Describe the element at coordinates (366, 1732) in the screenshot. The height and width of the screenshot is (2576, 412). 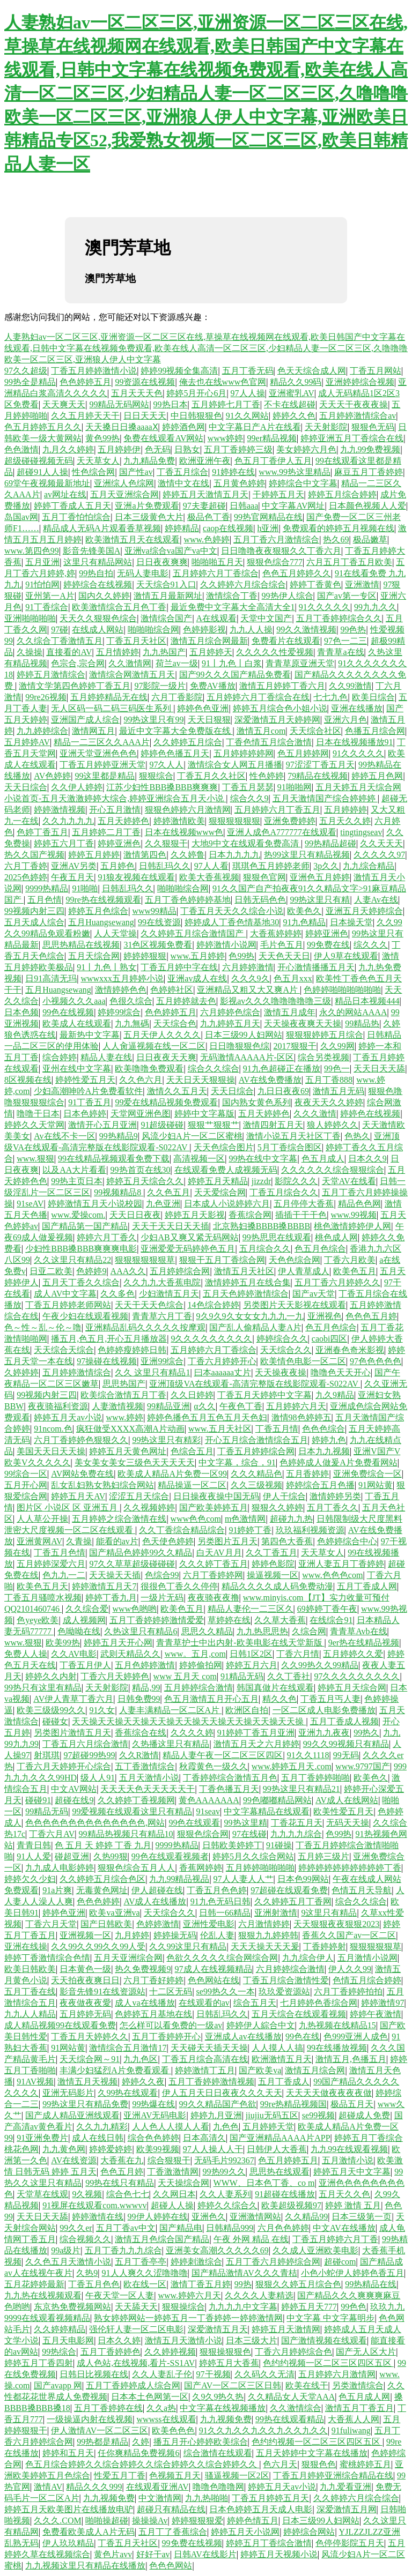
I see `99热久` at that location.